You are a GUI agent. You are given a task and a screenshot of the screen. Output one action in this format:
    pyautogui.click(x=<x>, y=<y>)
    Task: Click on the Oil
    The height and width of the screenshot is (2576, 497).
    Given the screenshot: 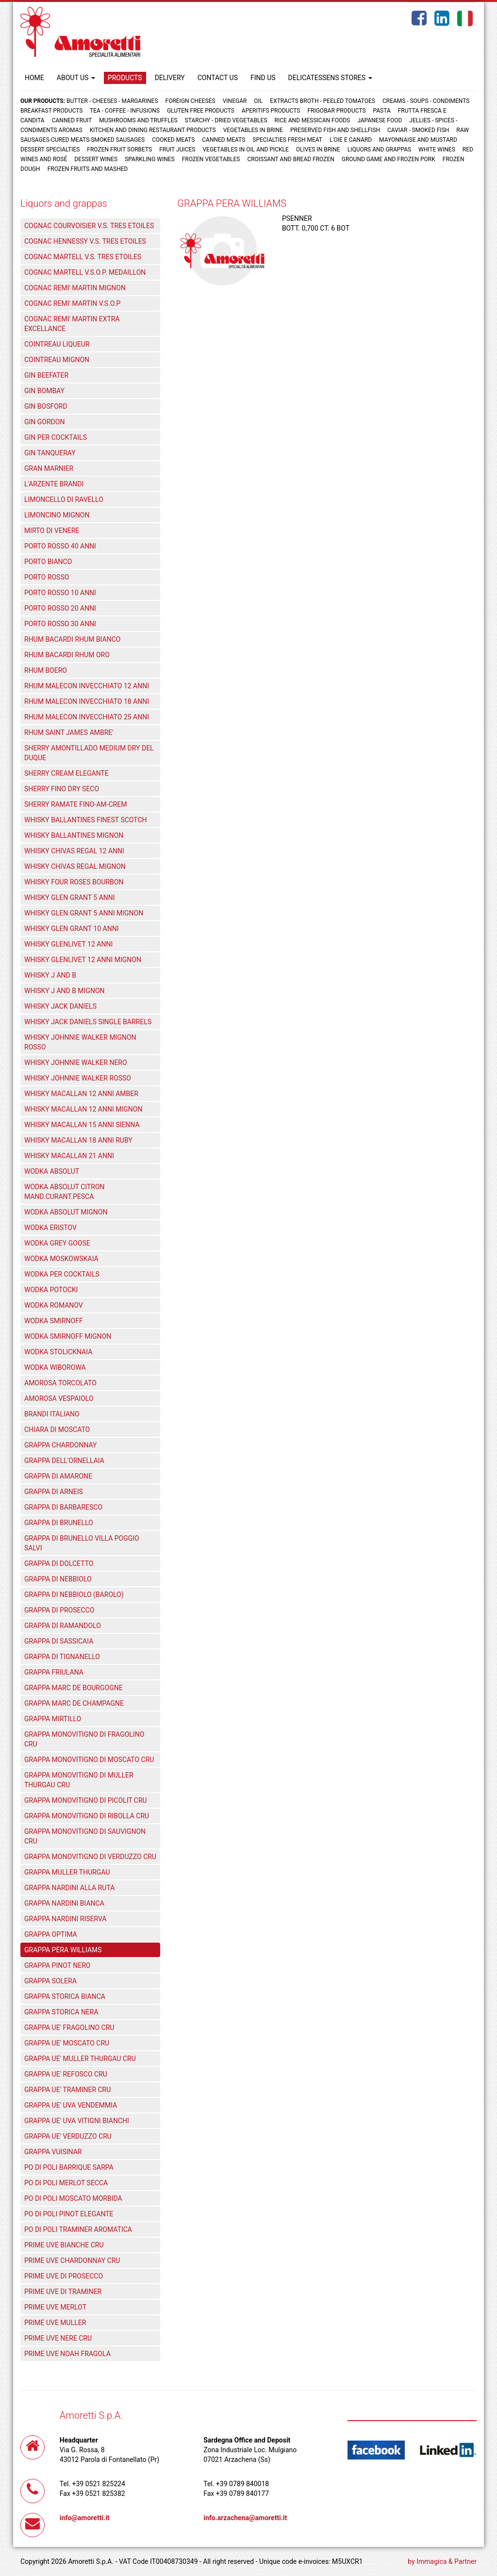 What is the action you would take?
    pyautogui.click(x=258, y=101)
    